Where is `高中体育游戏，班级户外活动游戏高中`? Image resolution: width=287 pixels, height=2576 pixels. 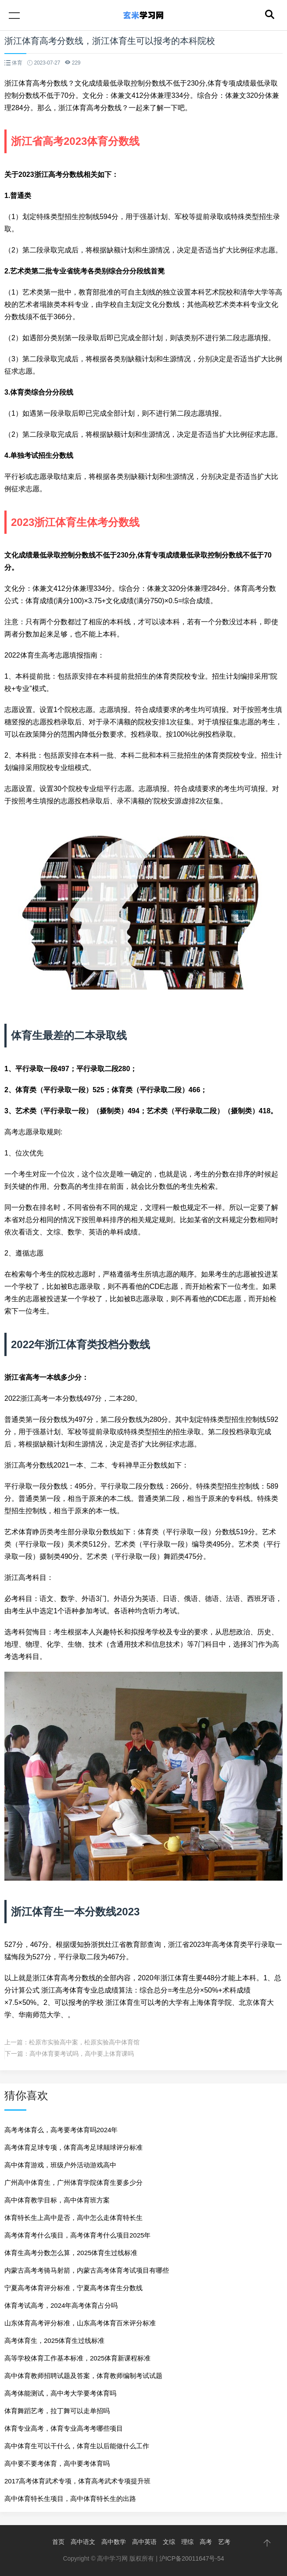 高中体育游戏，班级户外活动游戏高中 is located at coordinates (60, 2165).